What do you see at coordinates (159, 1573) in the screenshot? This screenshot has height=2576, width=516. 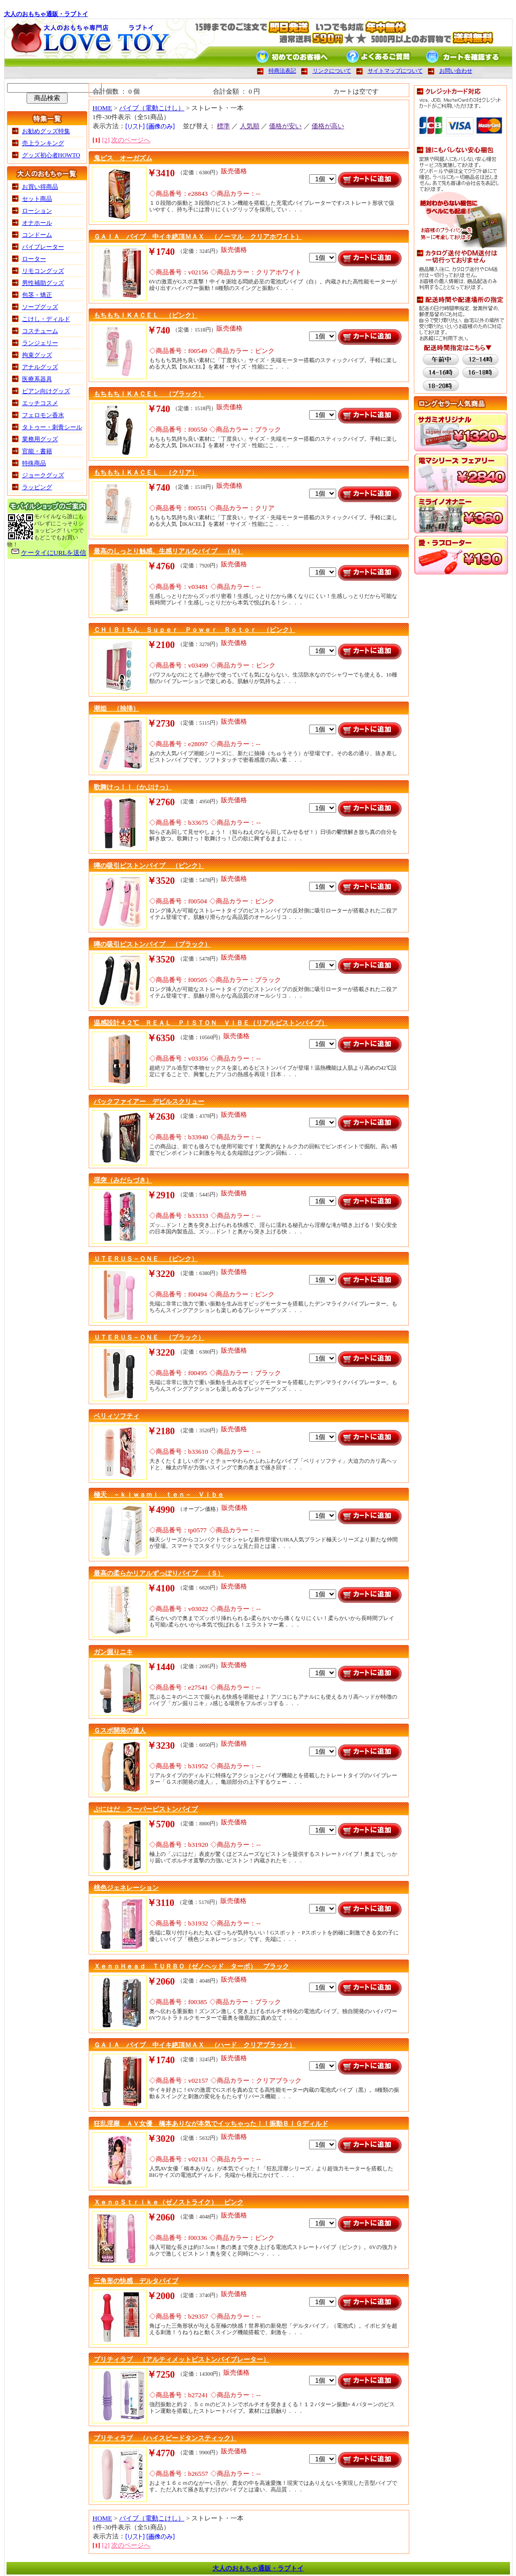 I see `最高の柔らかリアルずっぽりバイブ （Ｓ）` at bounding box center [159, 1573].